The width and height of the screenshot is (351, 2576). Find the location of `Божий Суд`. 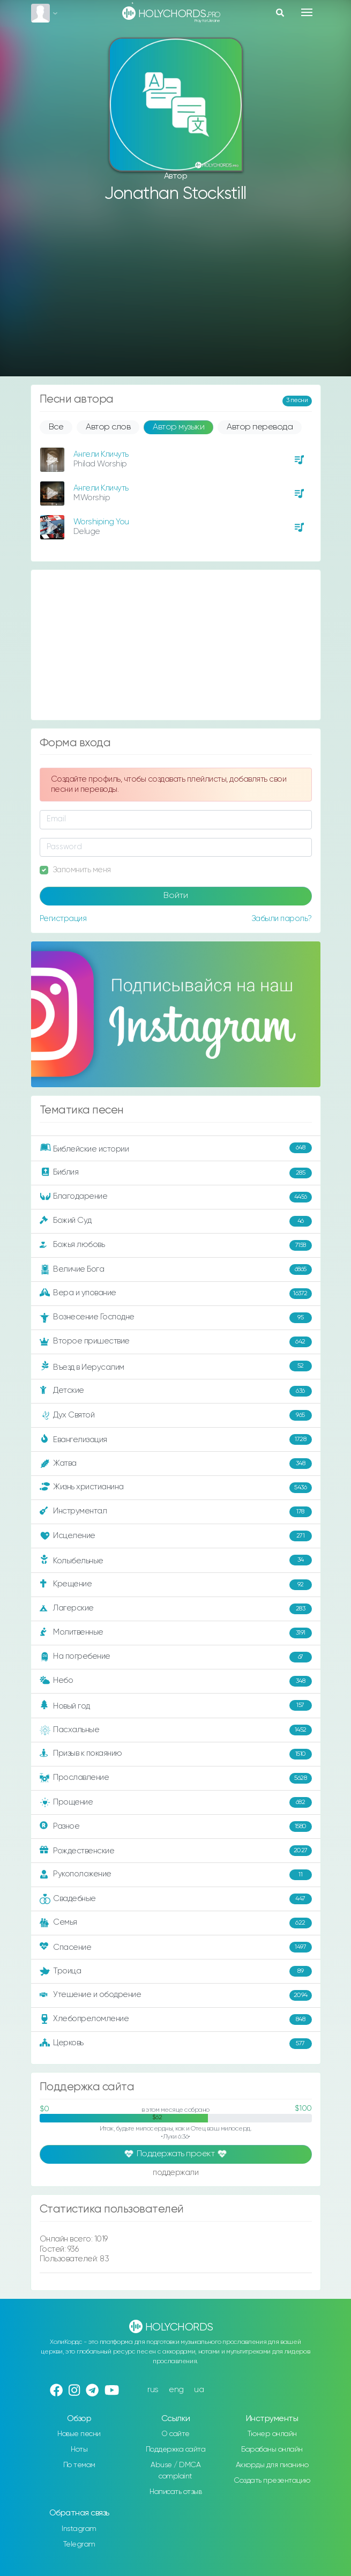

Божий Суд is located at coordinates (176, 1221).